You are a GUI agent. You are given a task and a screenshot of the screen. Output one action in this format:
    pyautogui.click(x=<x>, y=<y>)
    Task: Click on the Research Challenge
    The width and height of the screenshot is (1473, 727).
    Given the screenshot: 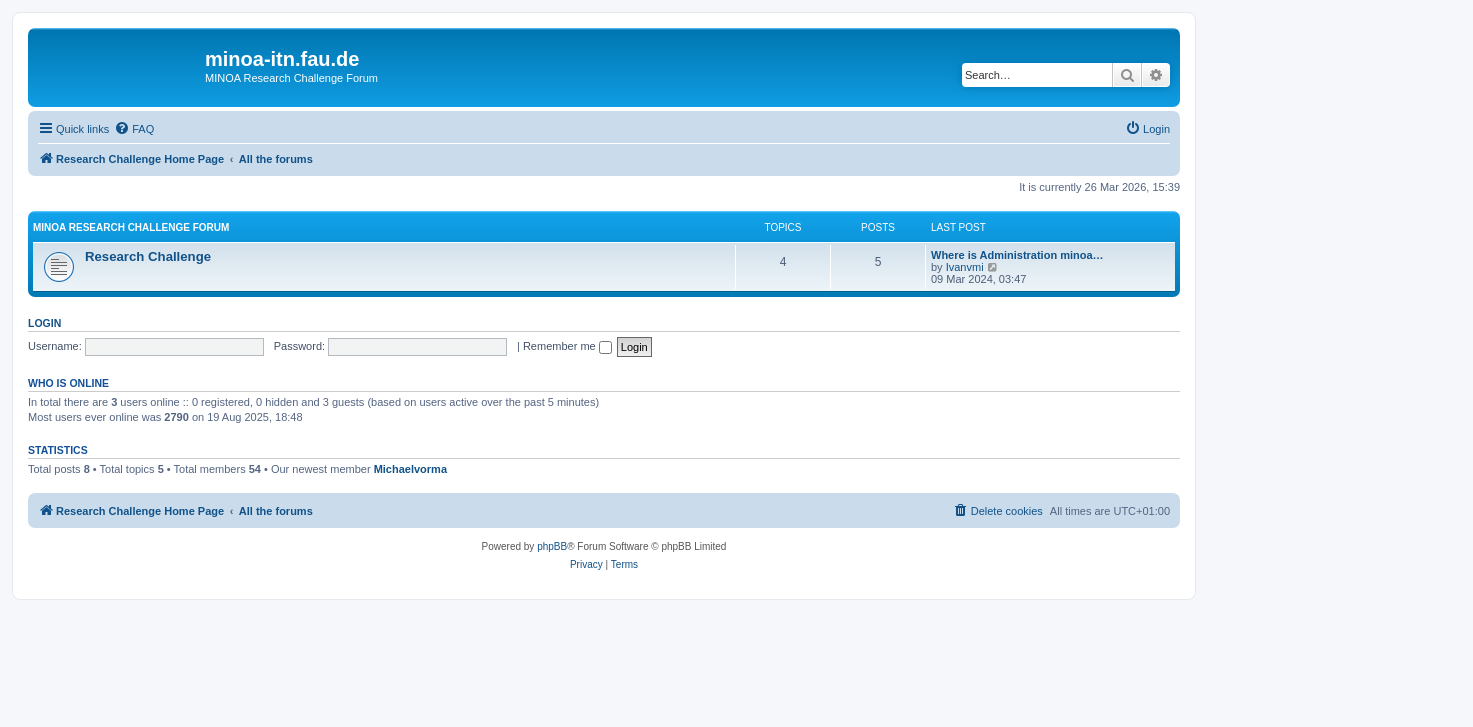 What is the action you would take?
    pyautogui.click(x=148, y=256)
    